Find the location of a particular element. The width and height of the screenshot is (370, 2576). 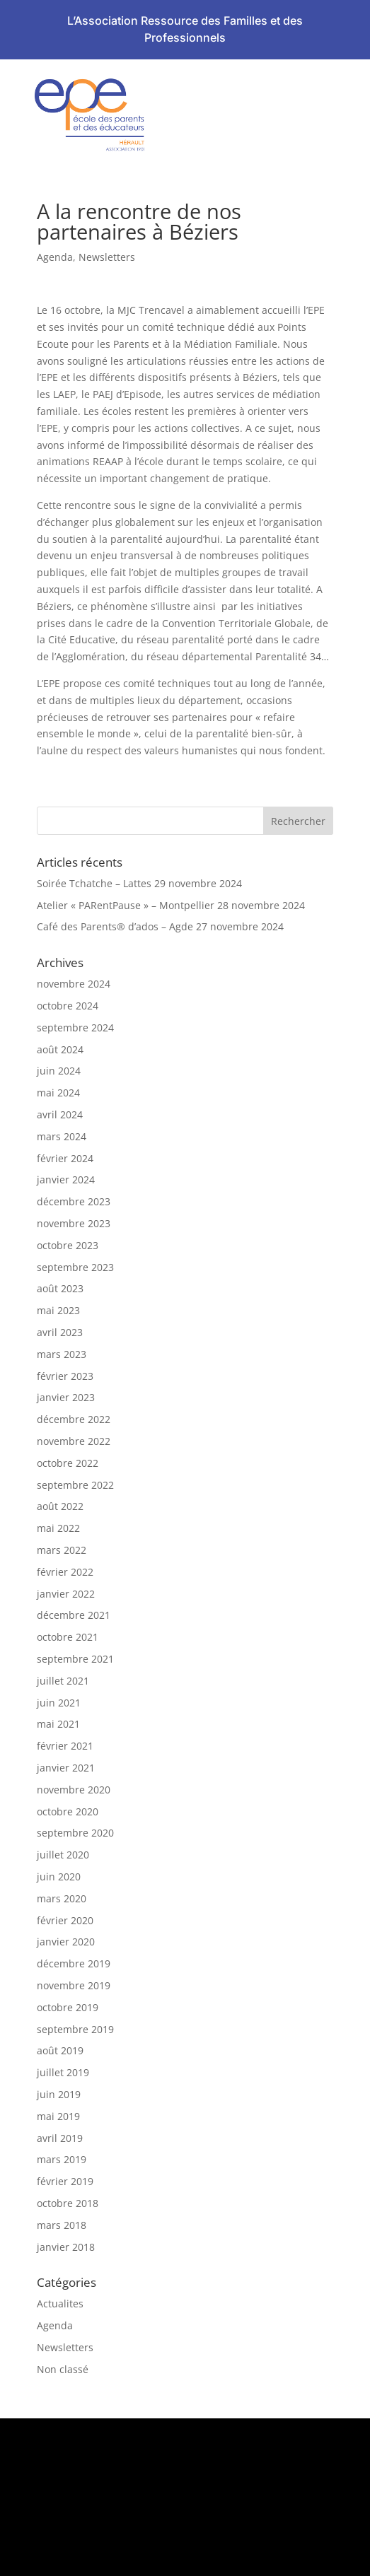

novembre 2024 is located at coordinates (73, 983).